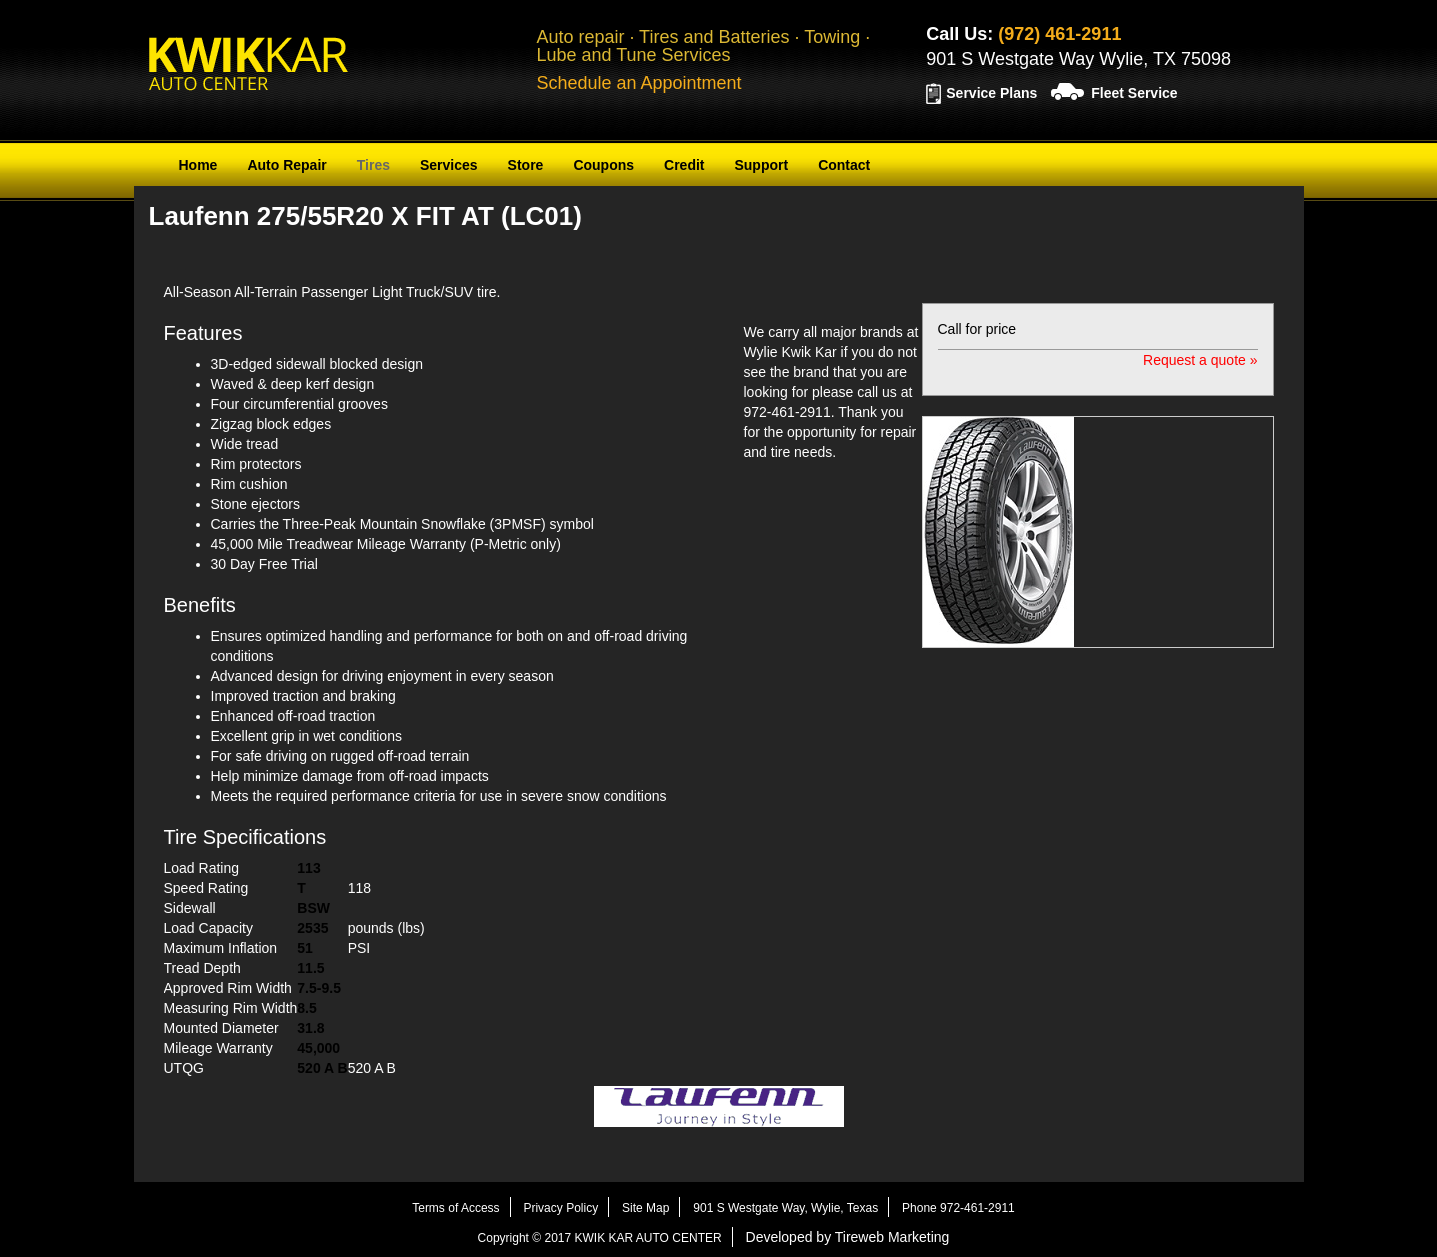 This screenshot has width=1437, height=1257. I want to click on Site Map, so click(645, 1208).